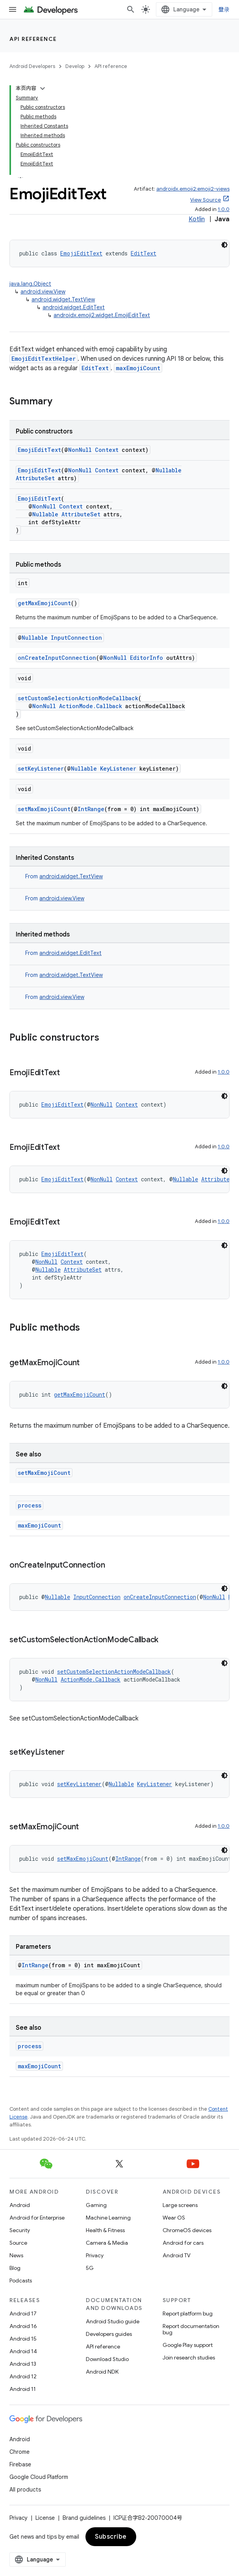  Describe the element at coordinates (44, 809) in the screenshot. I see `setMaxEmojiCount` at that location.